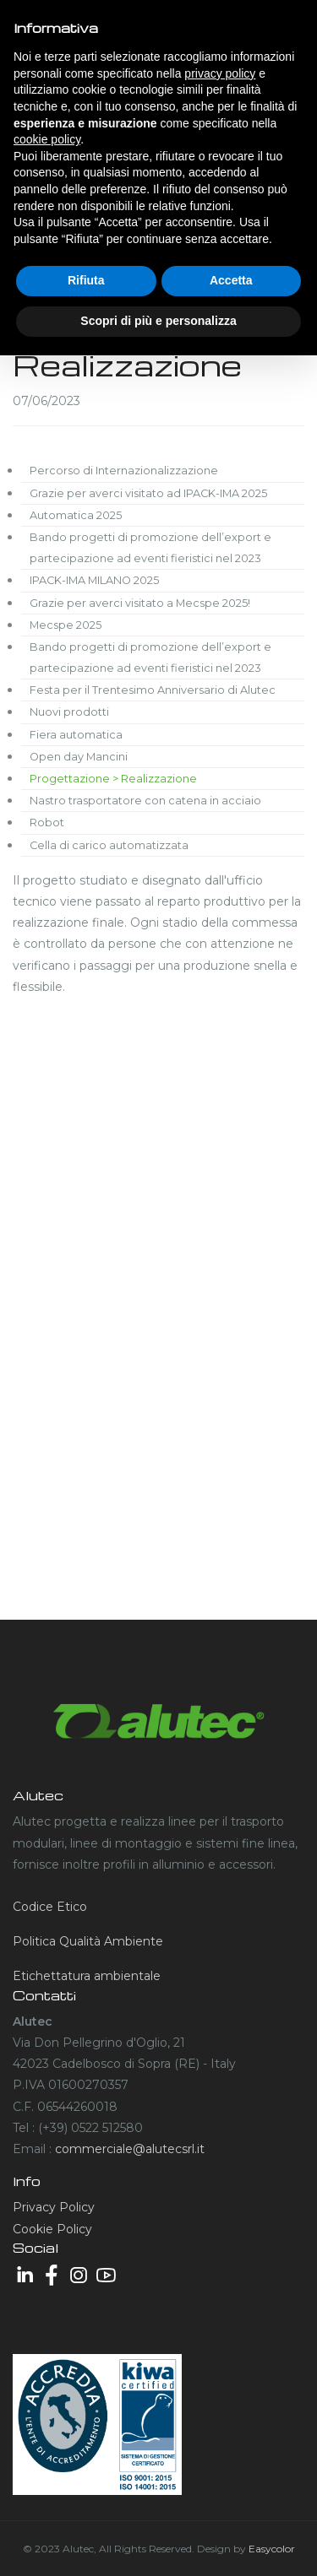 The image size is (317, 2576). What do you see at coordinates (54, 2207) in the screenshot?
I see `Privacy Policy` at bounding box center [54, 2207].